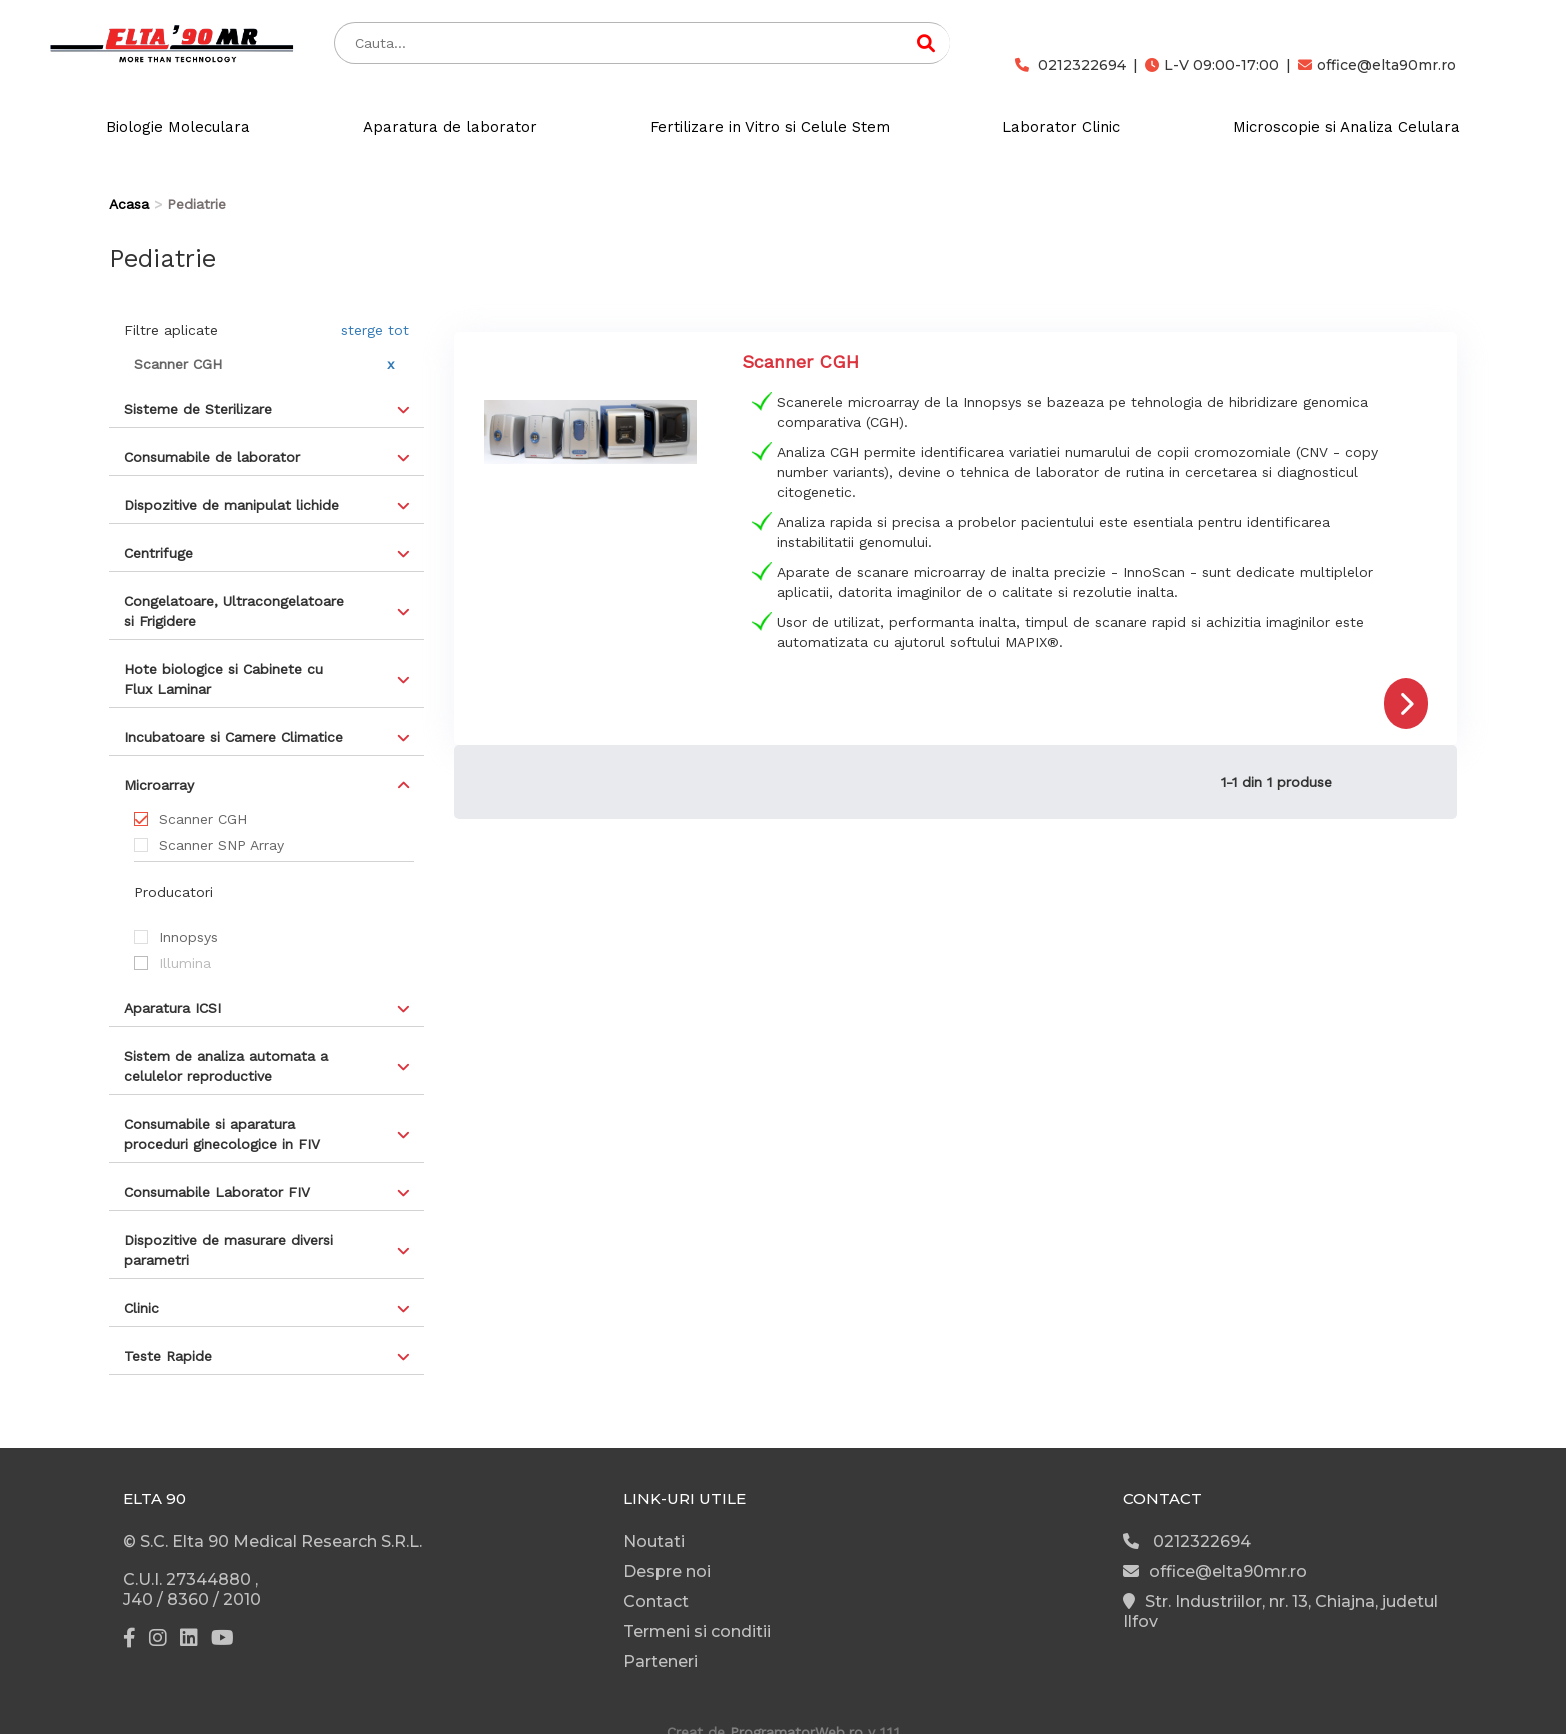 This screenshot has height=1734, width=1566. Describe the element at coordinates (1346, 127) in the screenshot. I see `Microscopie si Analiza Celulara` at that location.